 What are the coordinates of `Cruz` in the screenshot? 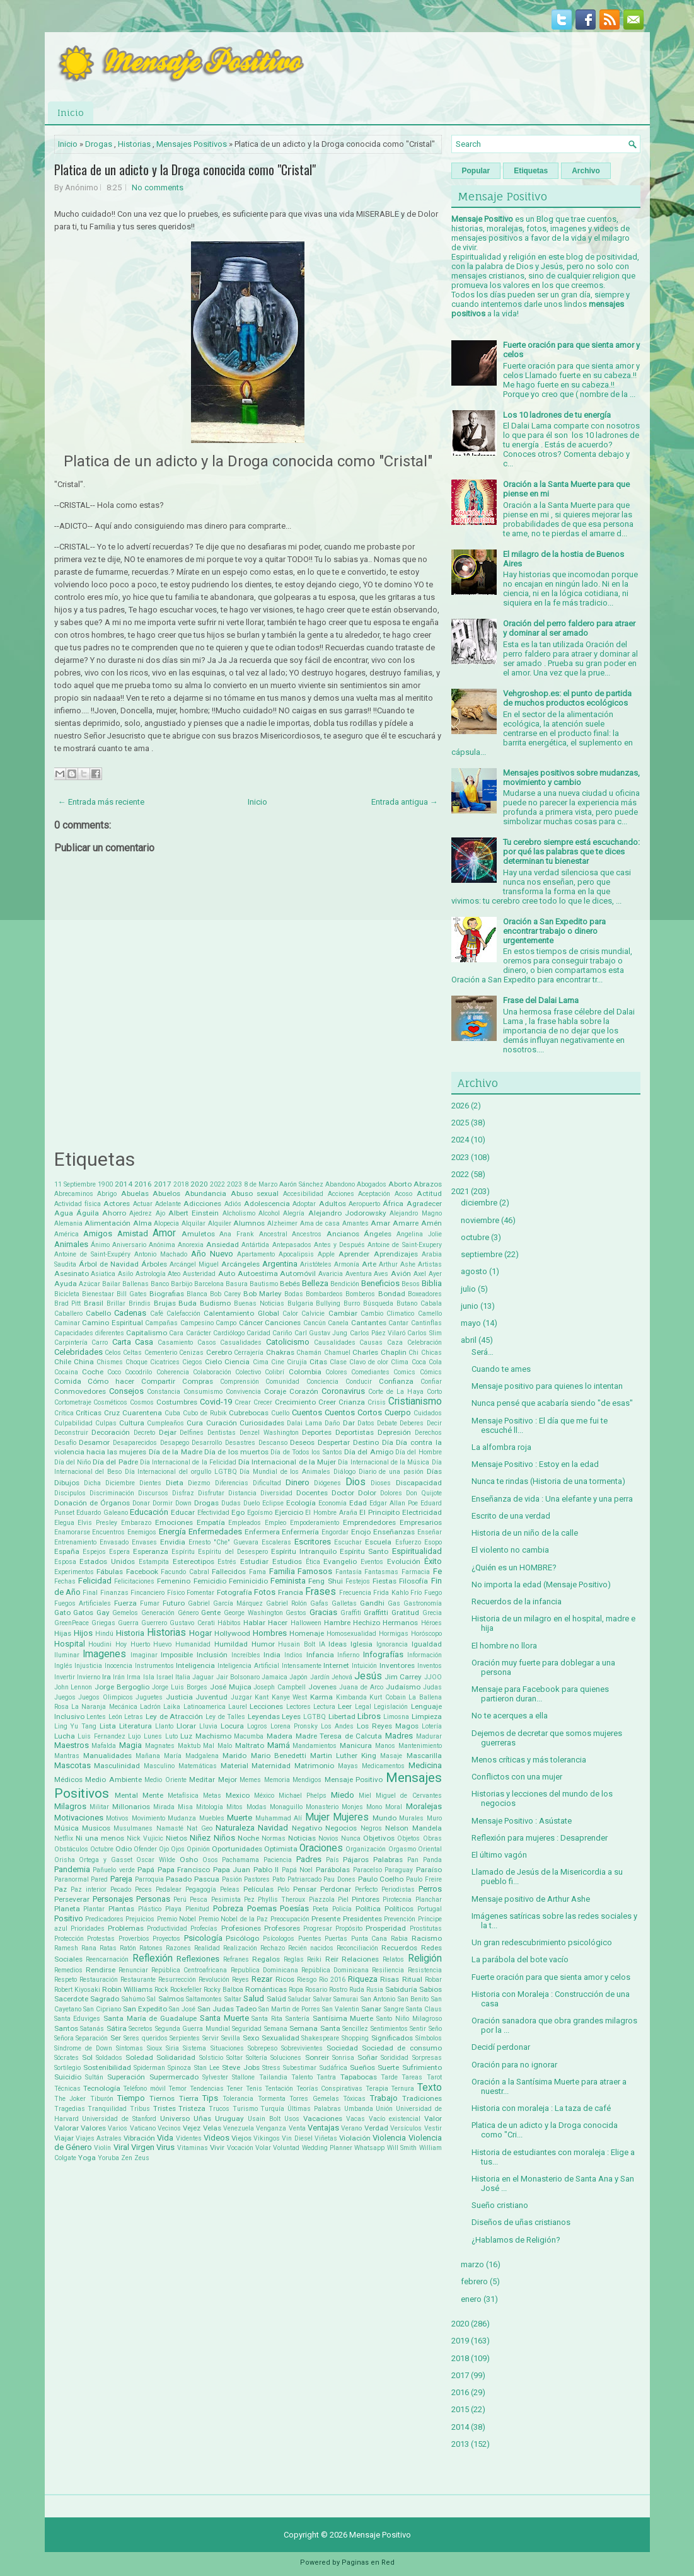 It's located at (112, 1412).